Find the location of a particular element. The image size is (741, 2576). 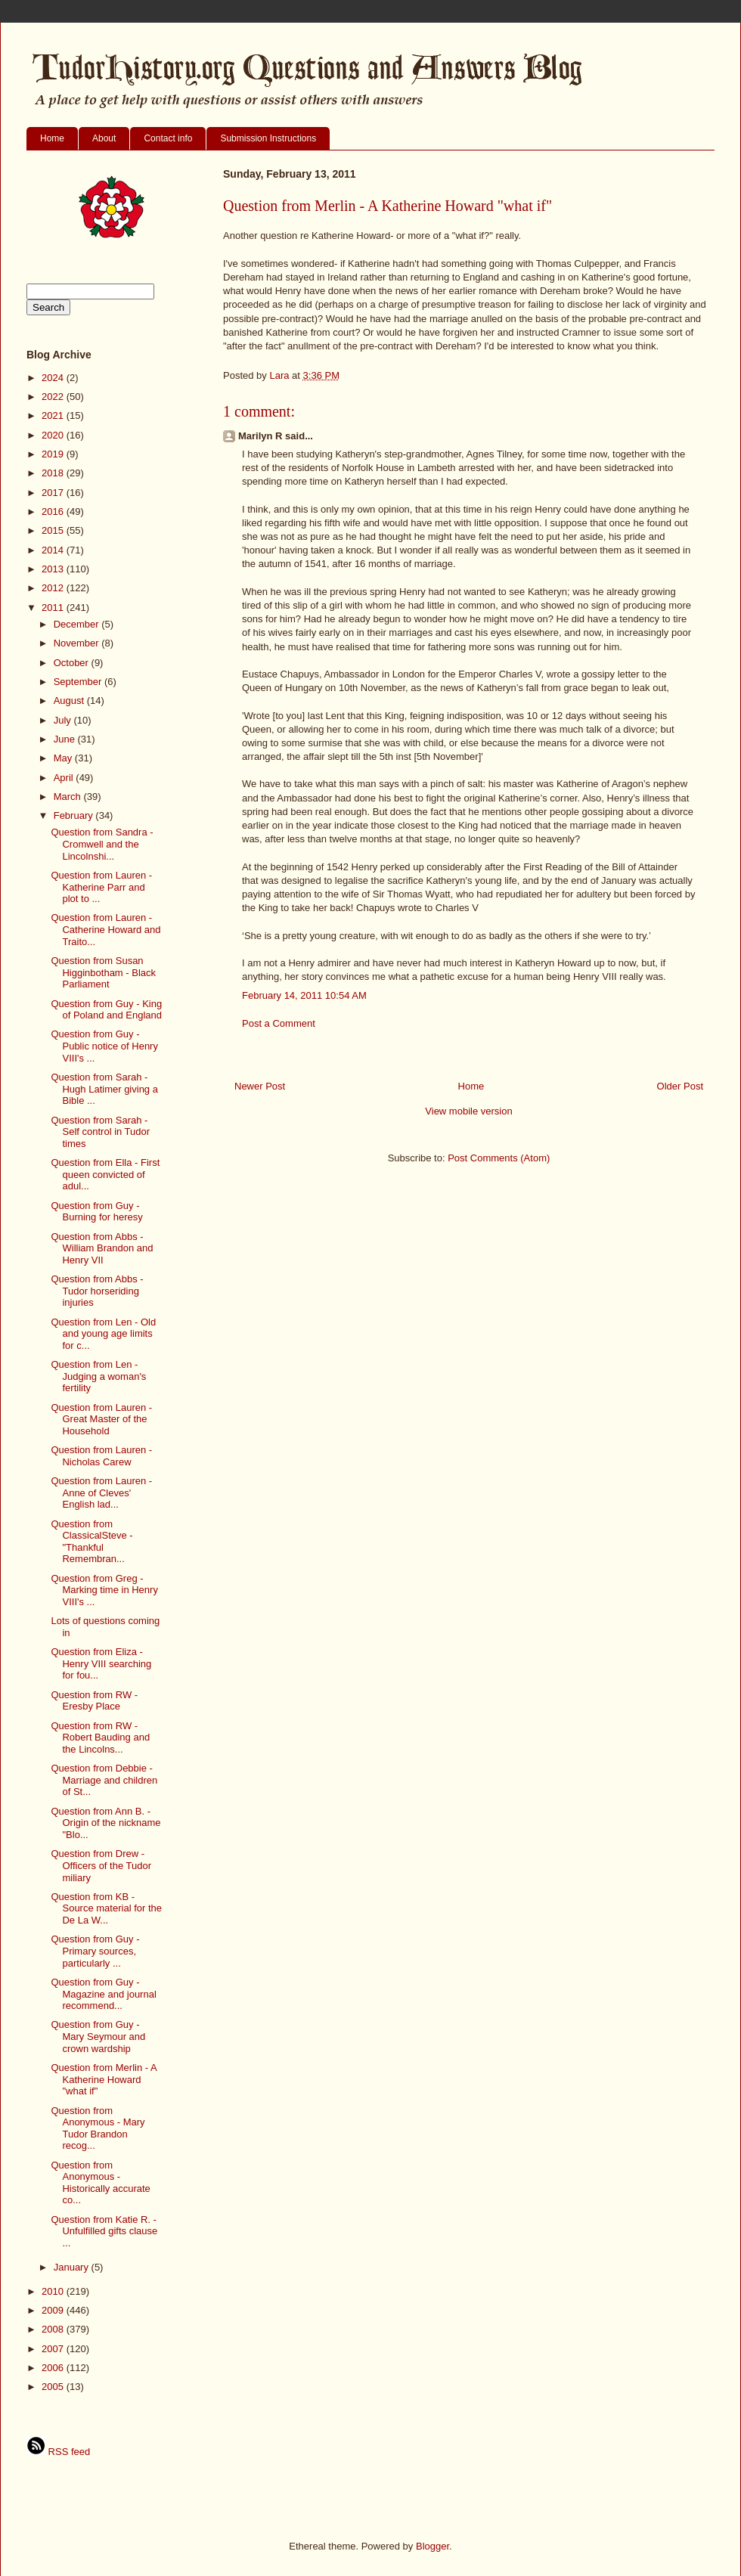

Question from Guy - Mary Seymour and crown wardship is located at coordinates (98, 2036).